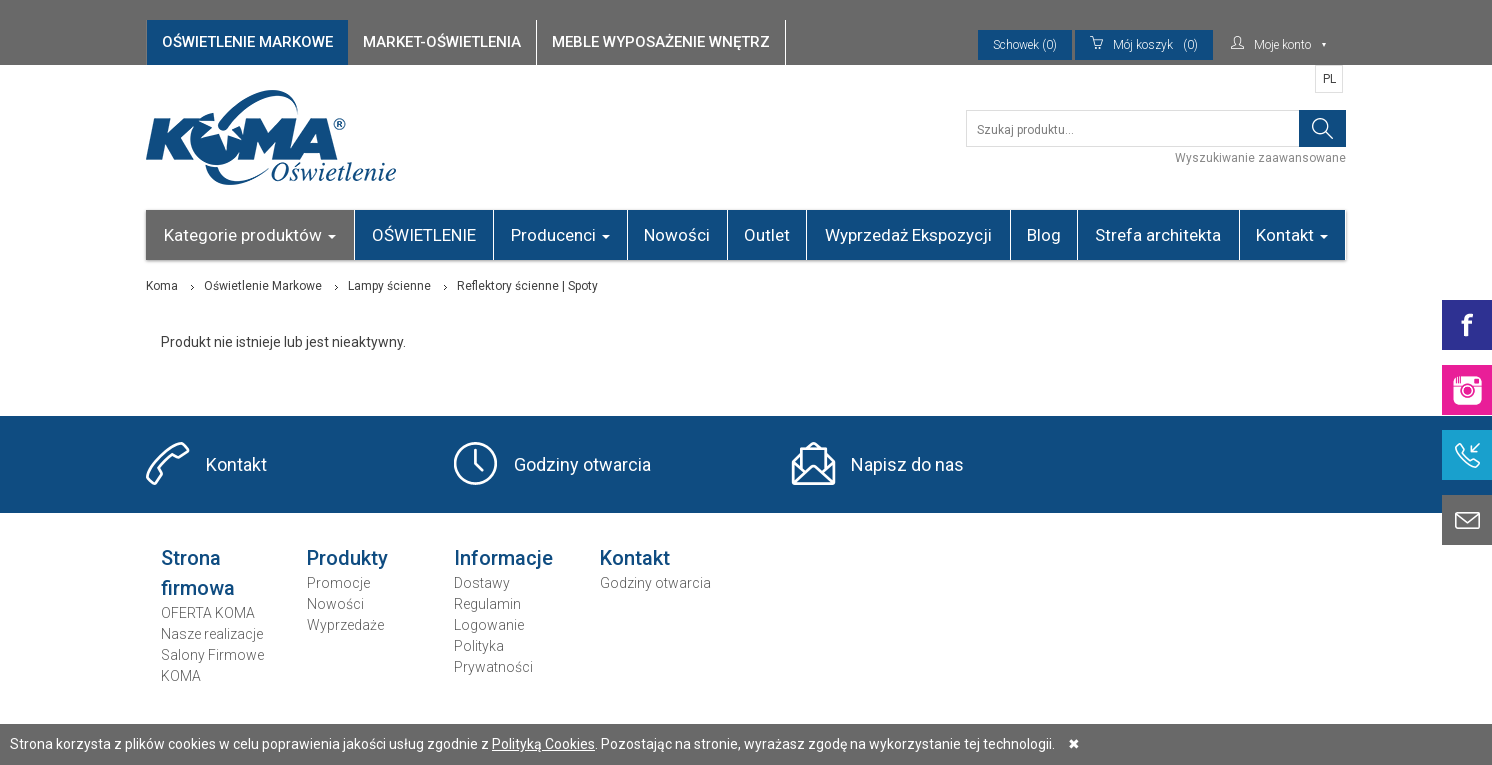 The width and height of the screenshot is (1492, 765). I want to click on PL, so click(1329, 79).